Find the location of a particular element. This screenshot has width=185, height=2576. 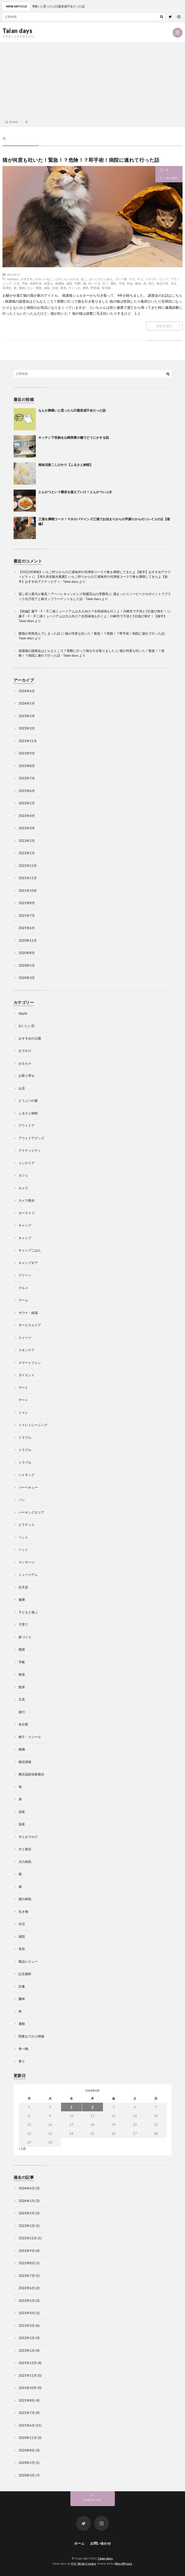

2022年3月 is located at coordinates (27, 828).